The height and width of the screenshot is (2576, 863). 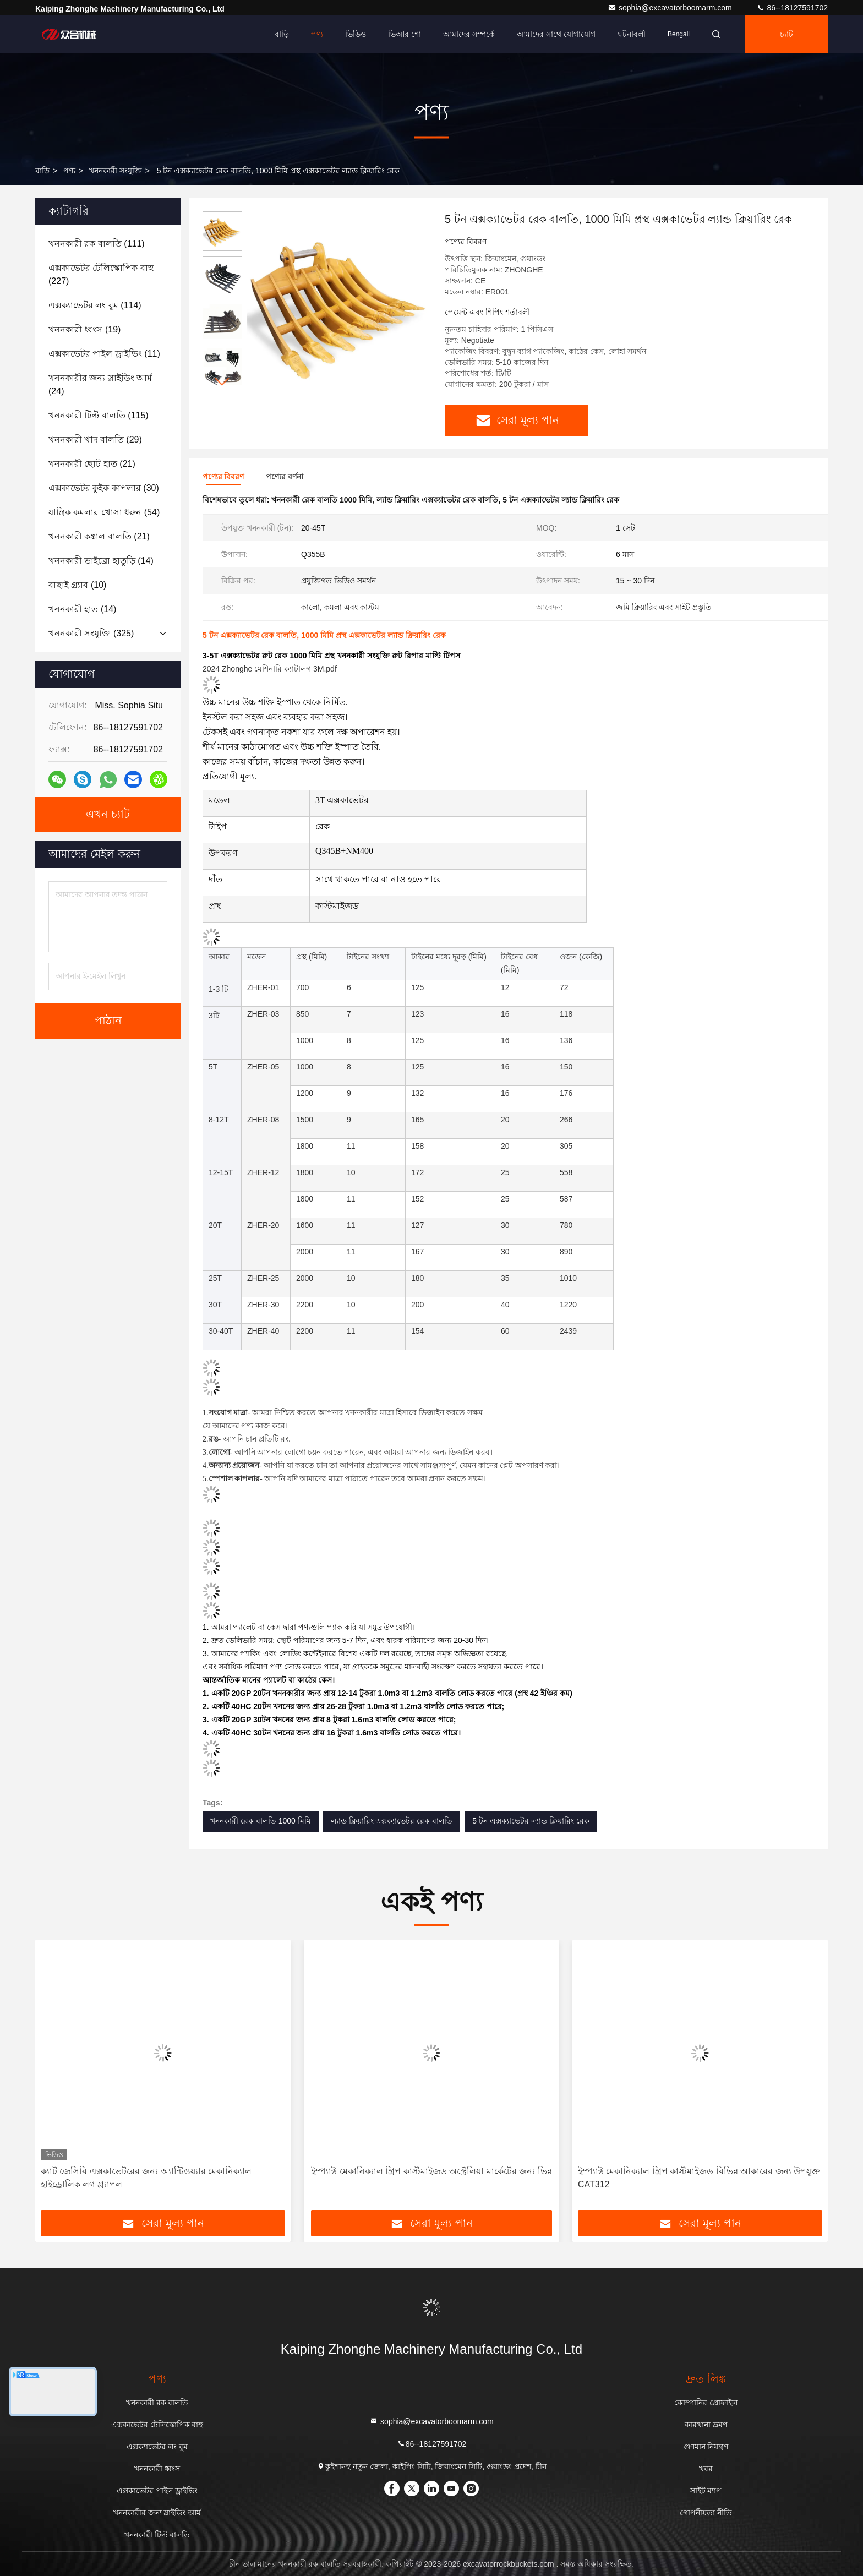 What do you see at coordinates (706, 2446) in the screenshot?
I see `গুণমান নিয়ন্ত্রণ` at bounding box center [706, 2446].